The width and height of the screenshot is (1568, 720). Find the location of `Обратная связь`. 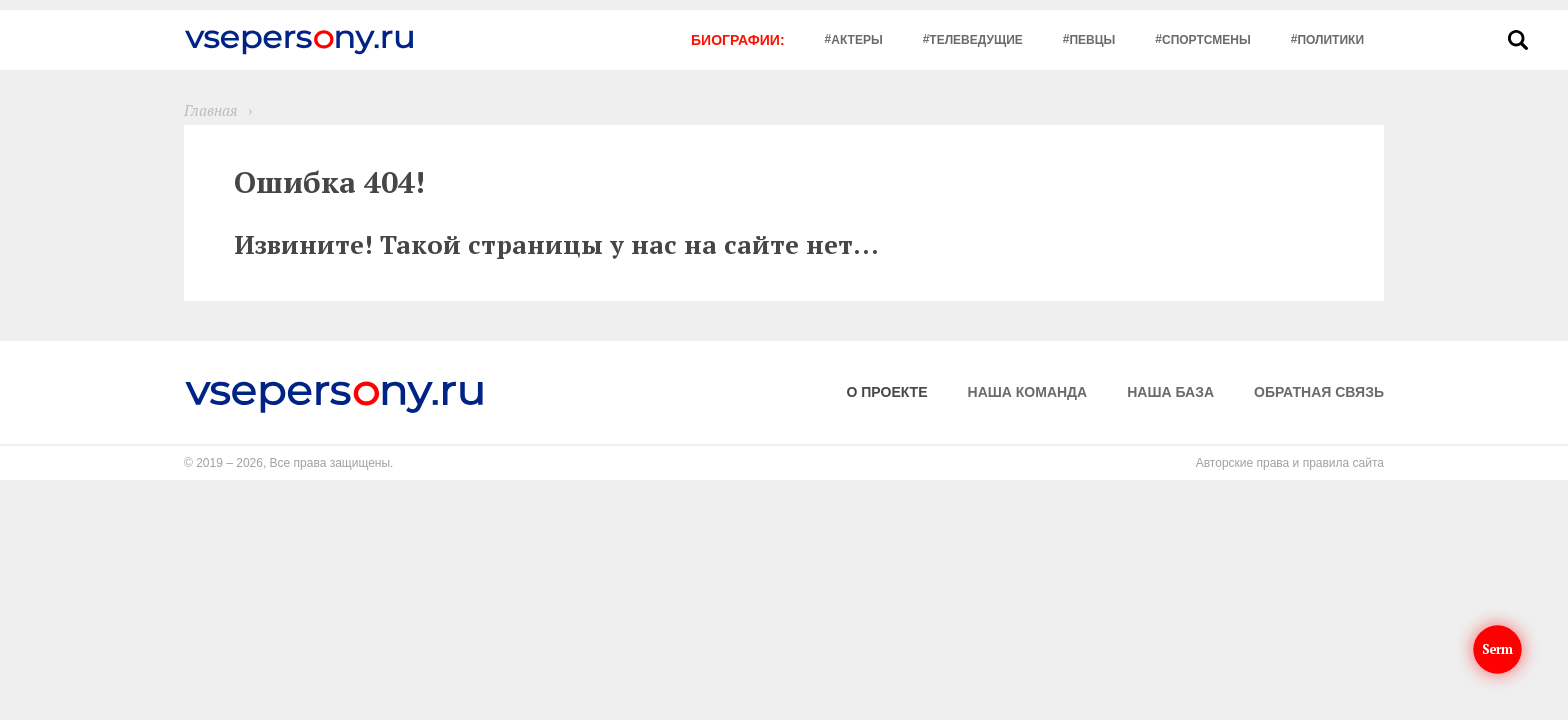

Обратная связь is located at coordinates (1319, 392).